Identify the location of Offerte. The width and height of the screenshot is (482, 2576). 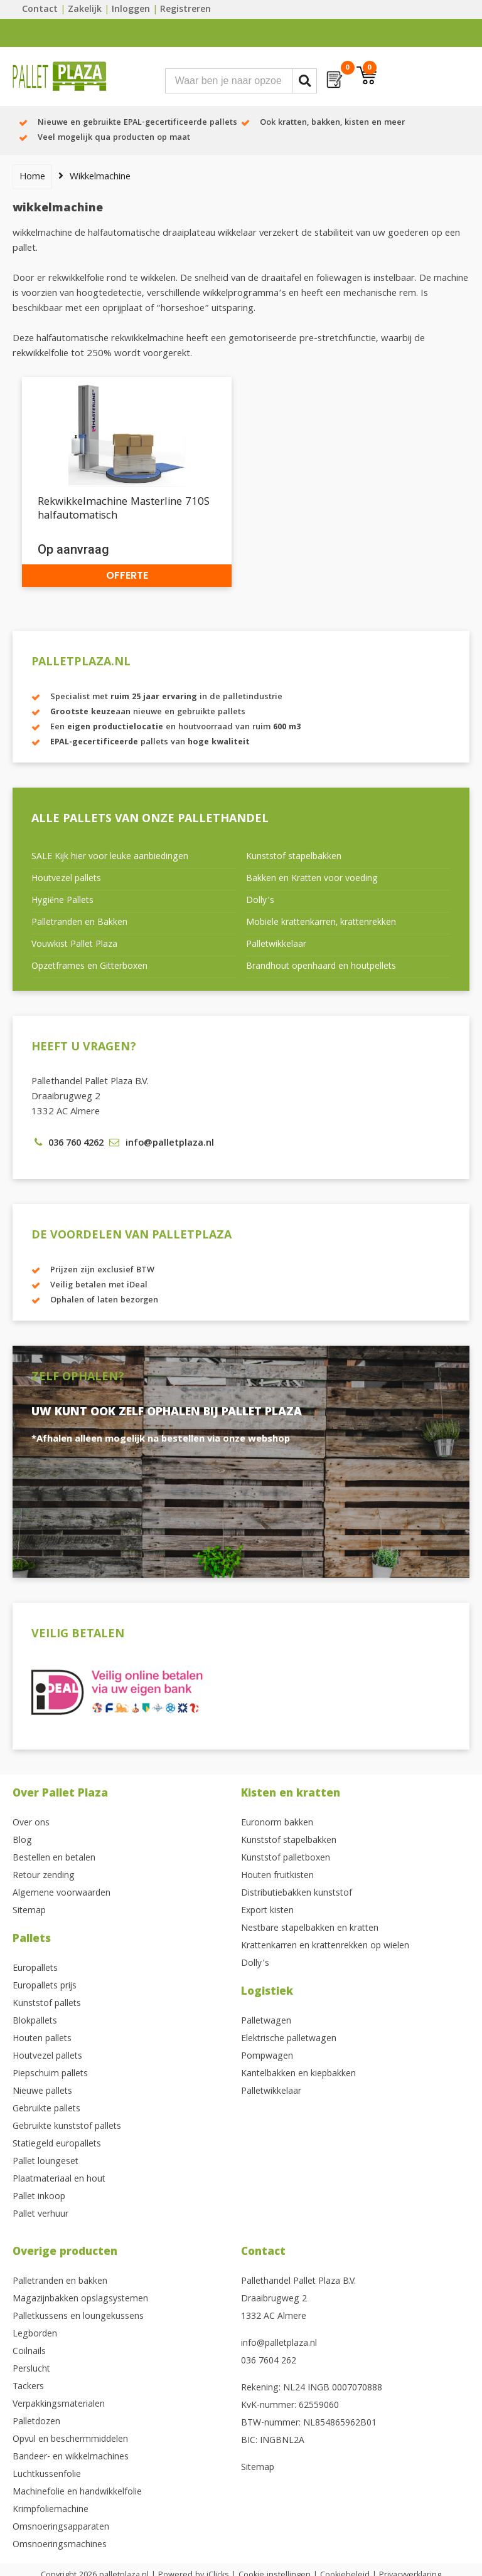
(127, 575).